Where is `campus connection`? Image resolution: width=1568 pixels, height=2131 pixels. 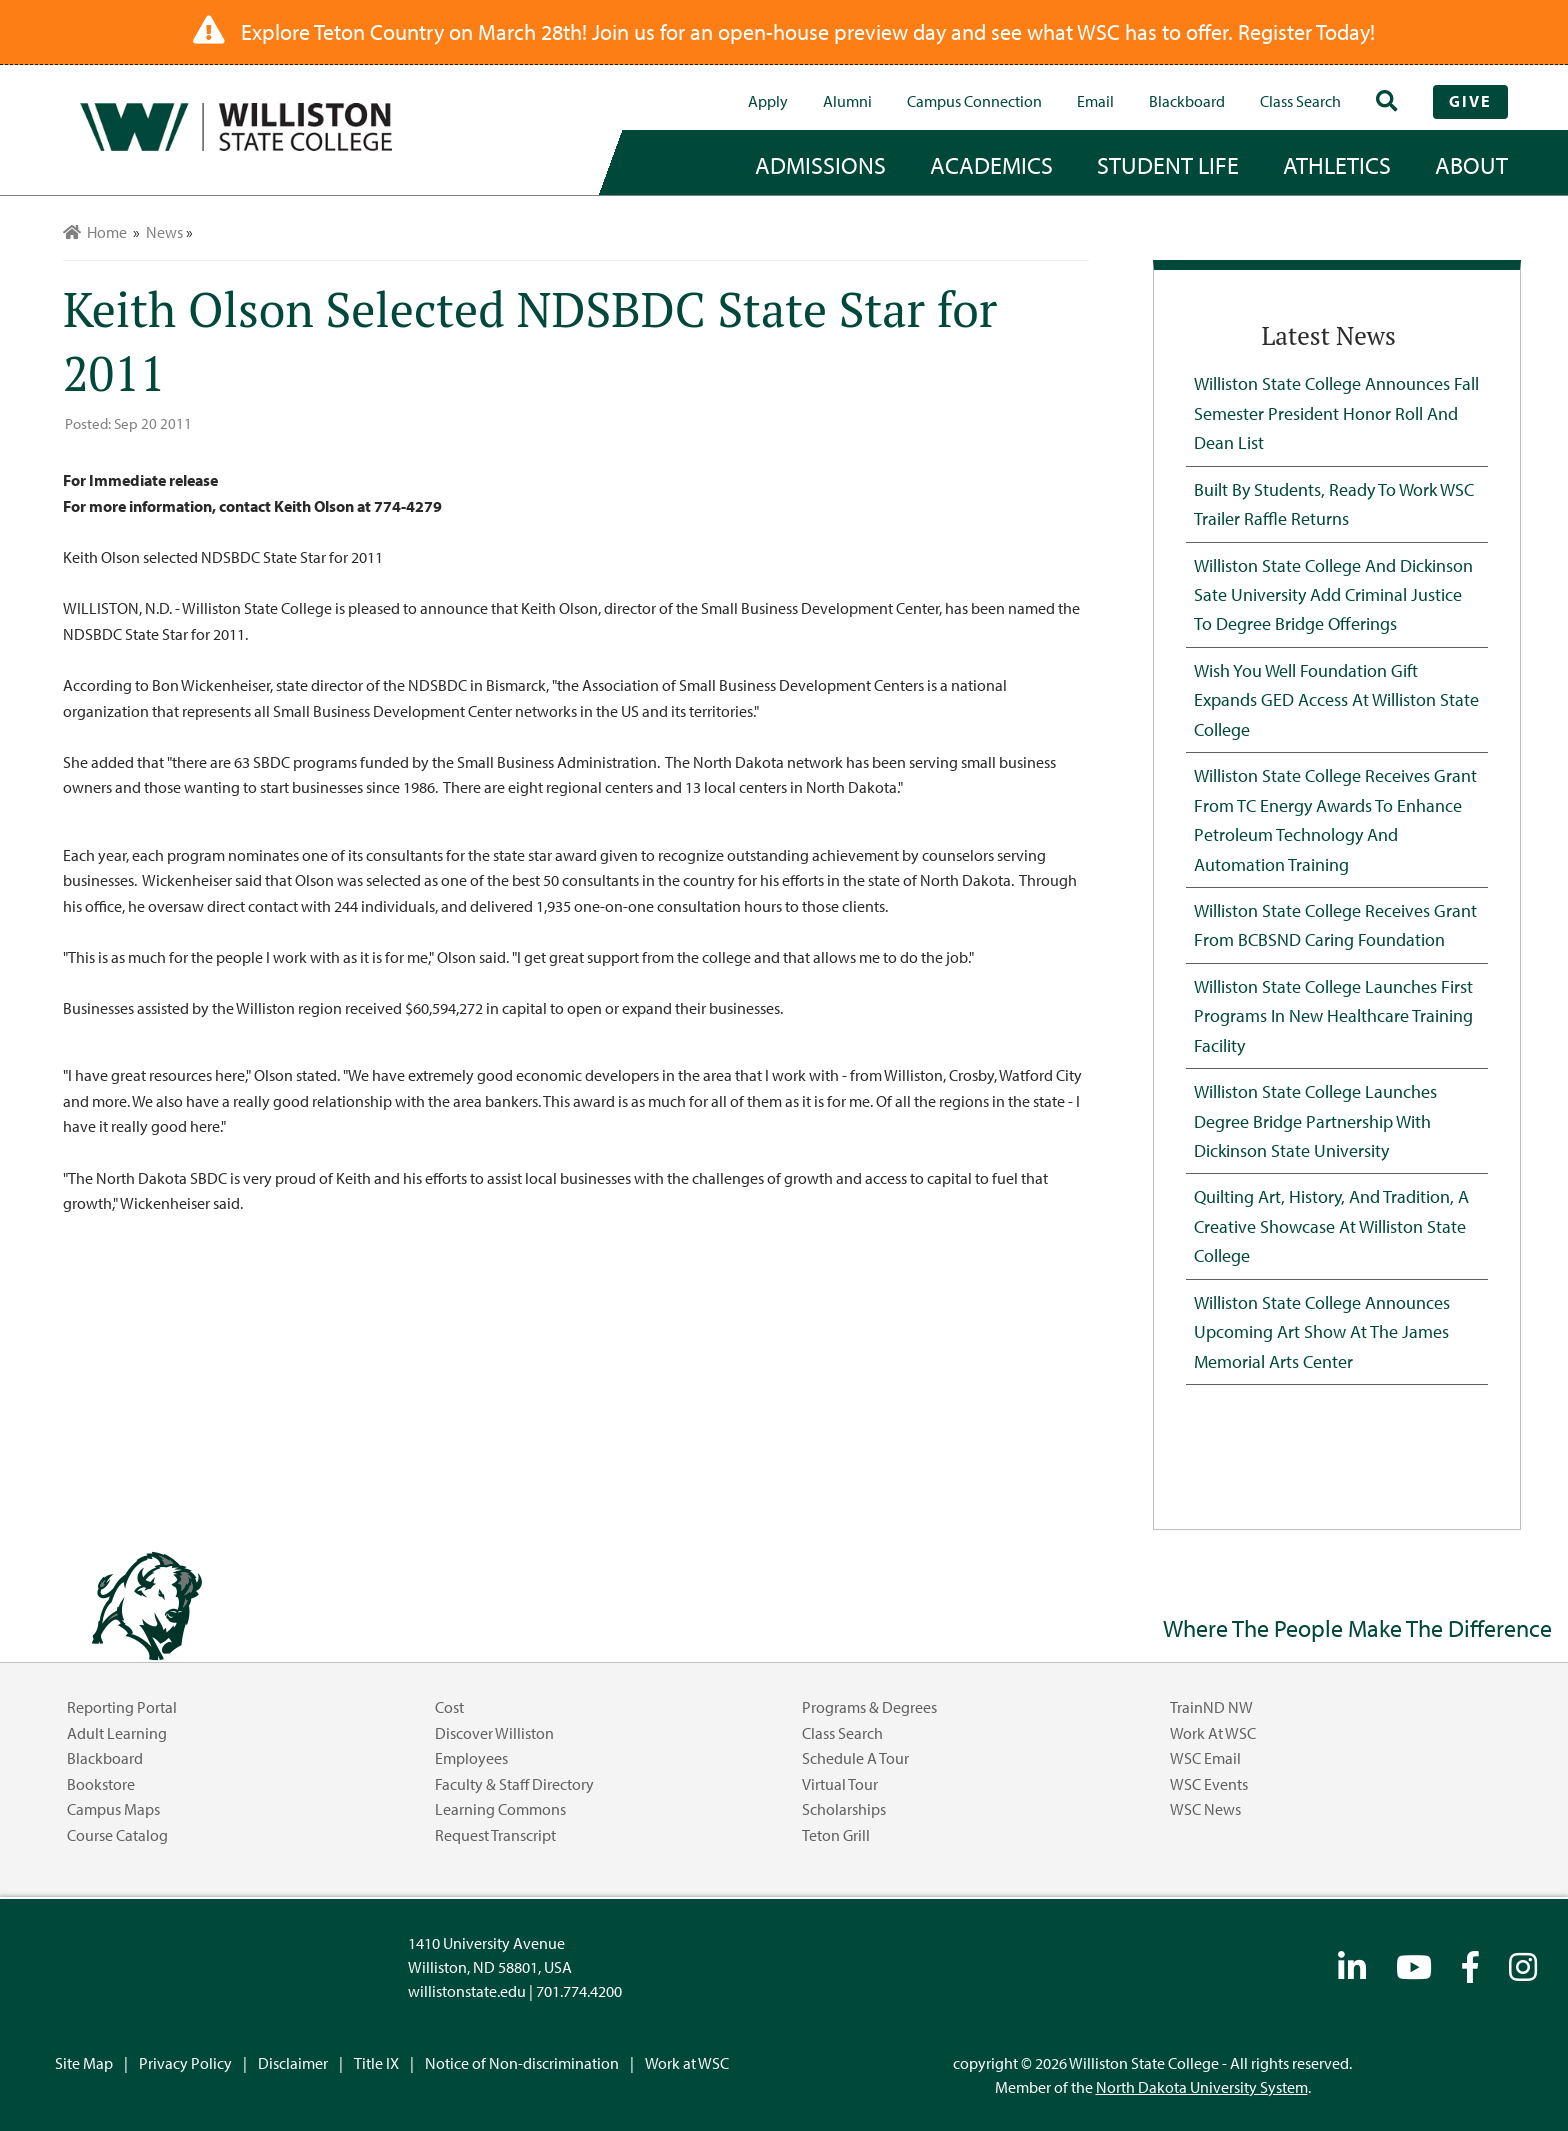 campus connection is located at coordinates (974, 101).